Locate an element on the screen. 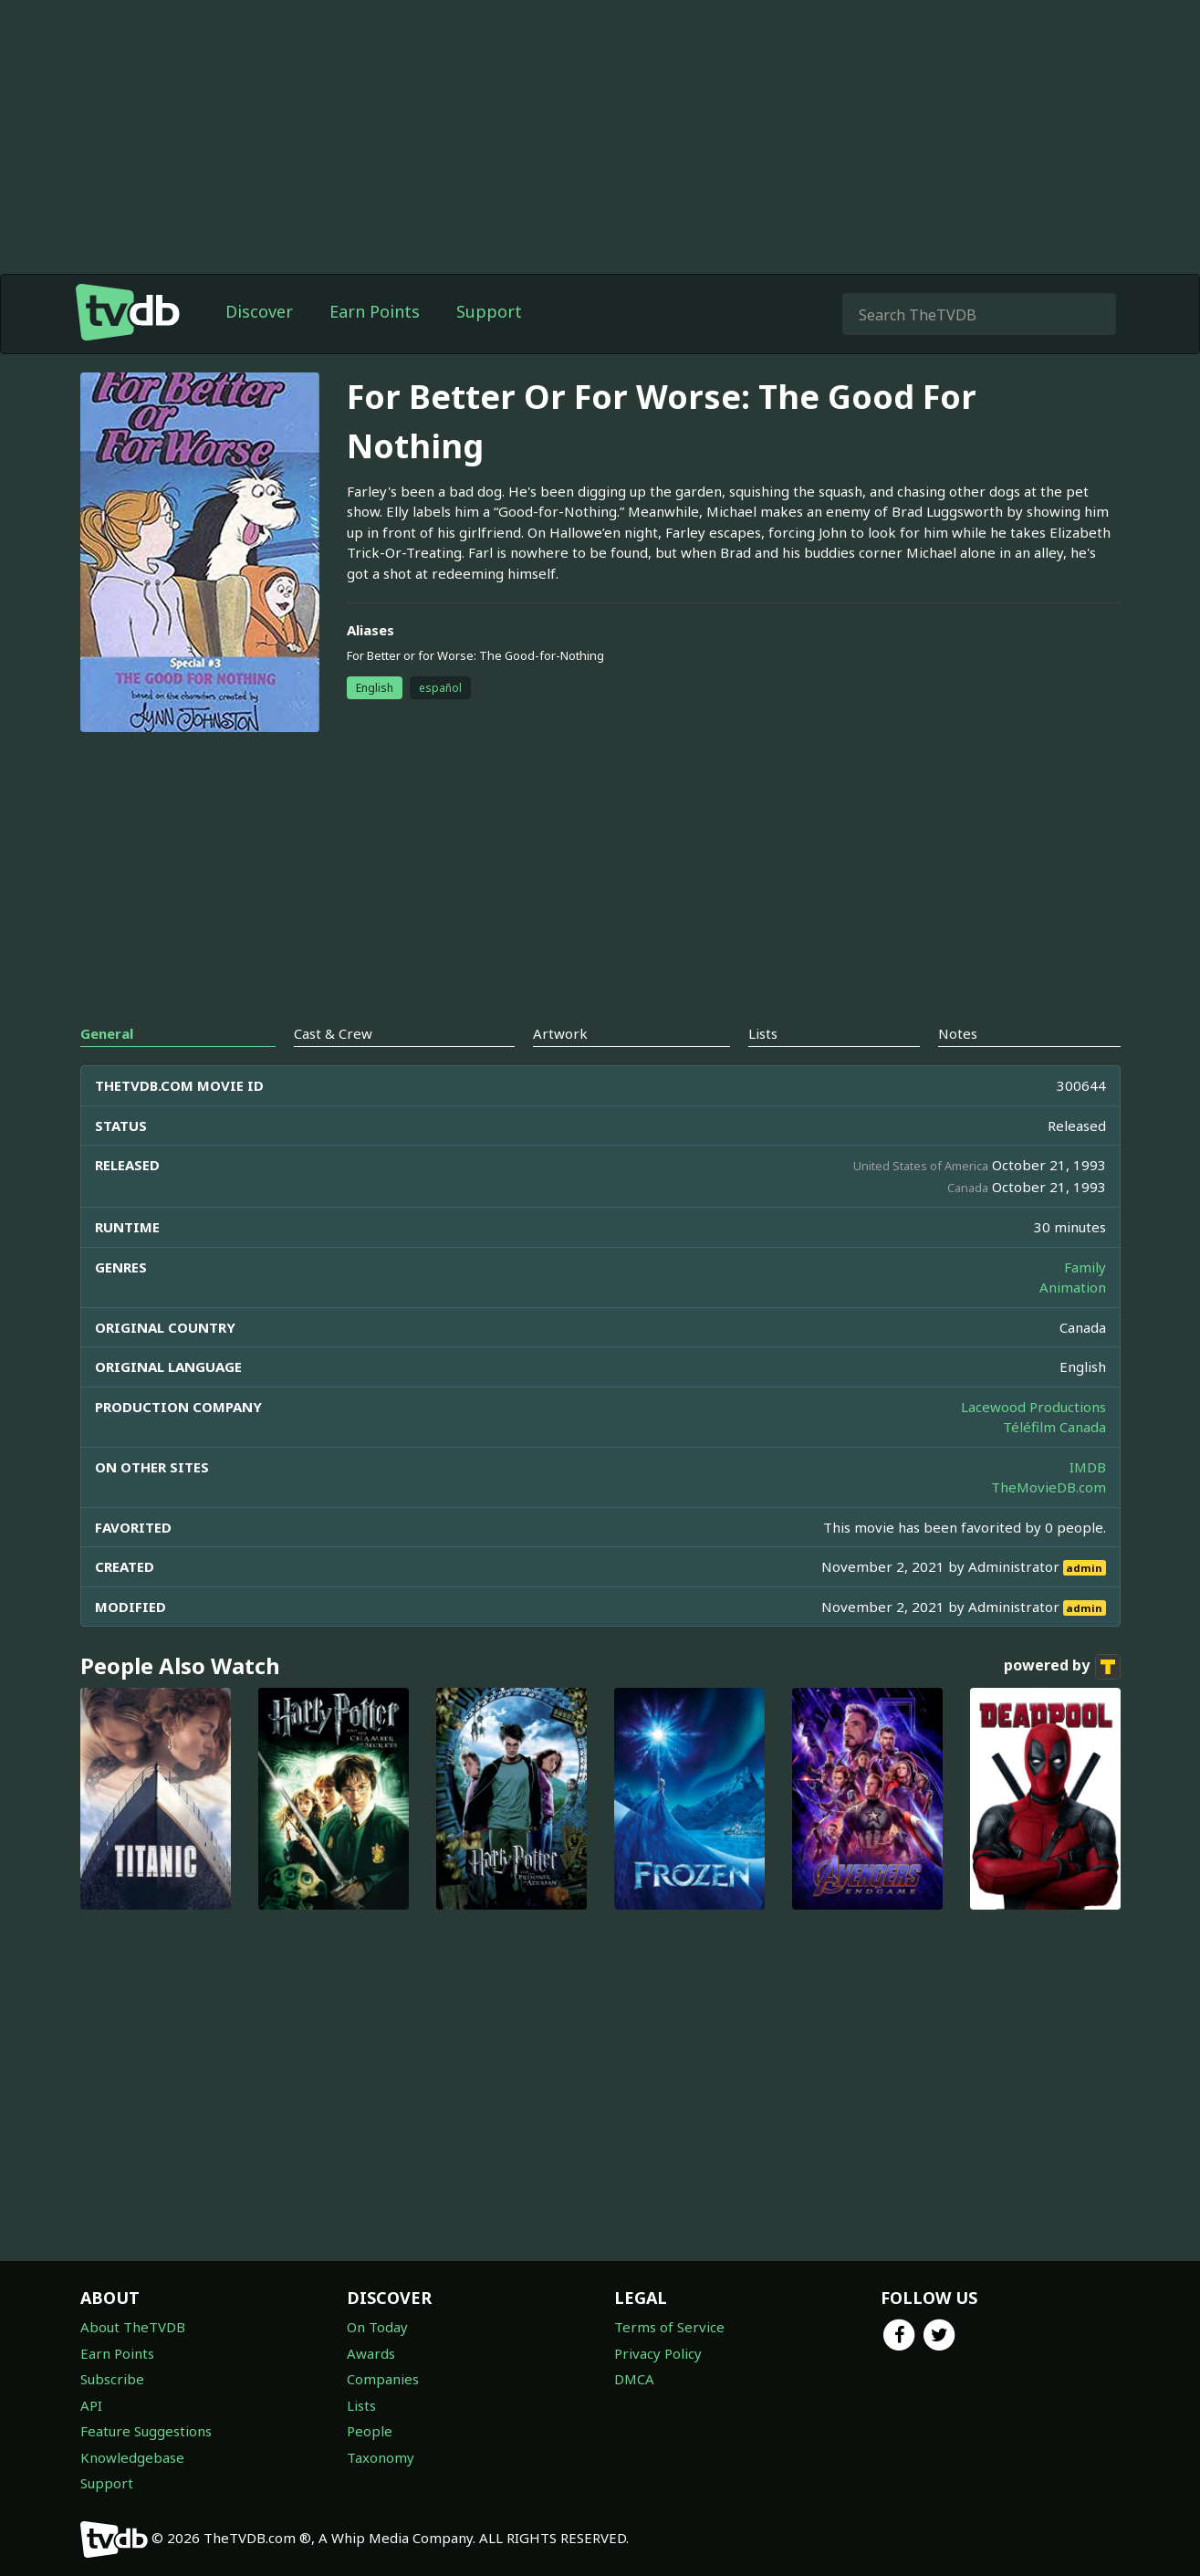 This screenshot has width=1200, height=2576. Lists is located at coordinates (361, 2405).